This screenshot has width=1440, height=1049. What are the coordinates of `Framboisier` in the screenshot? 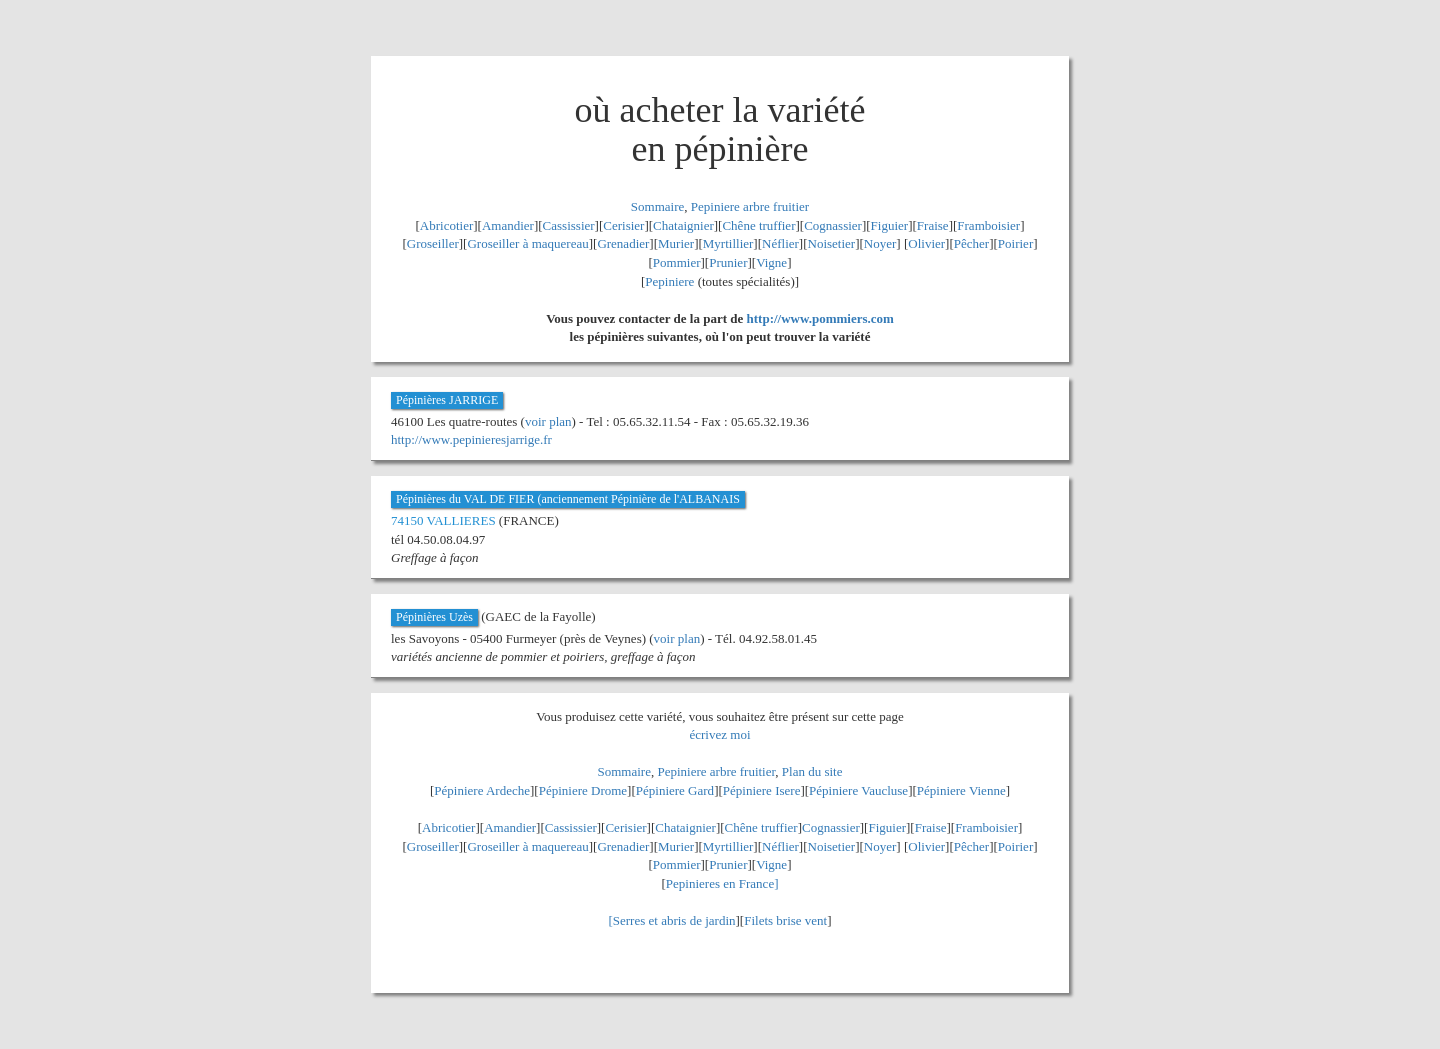 It's located at (988, 225).